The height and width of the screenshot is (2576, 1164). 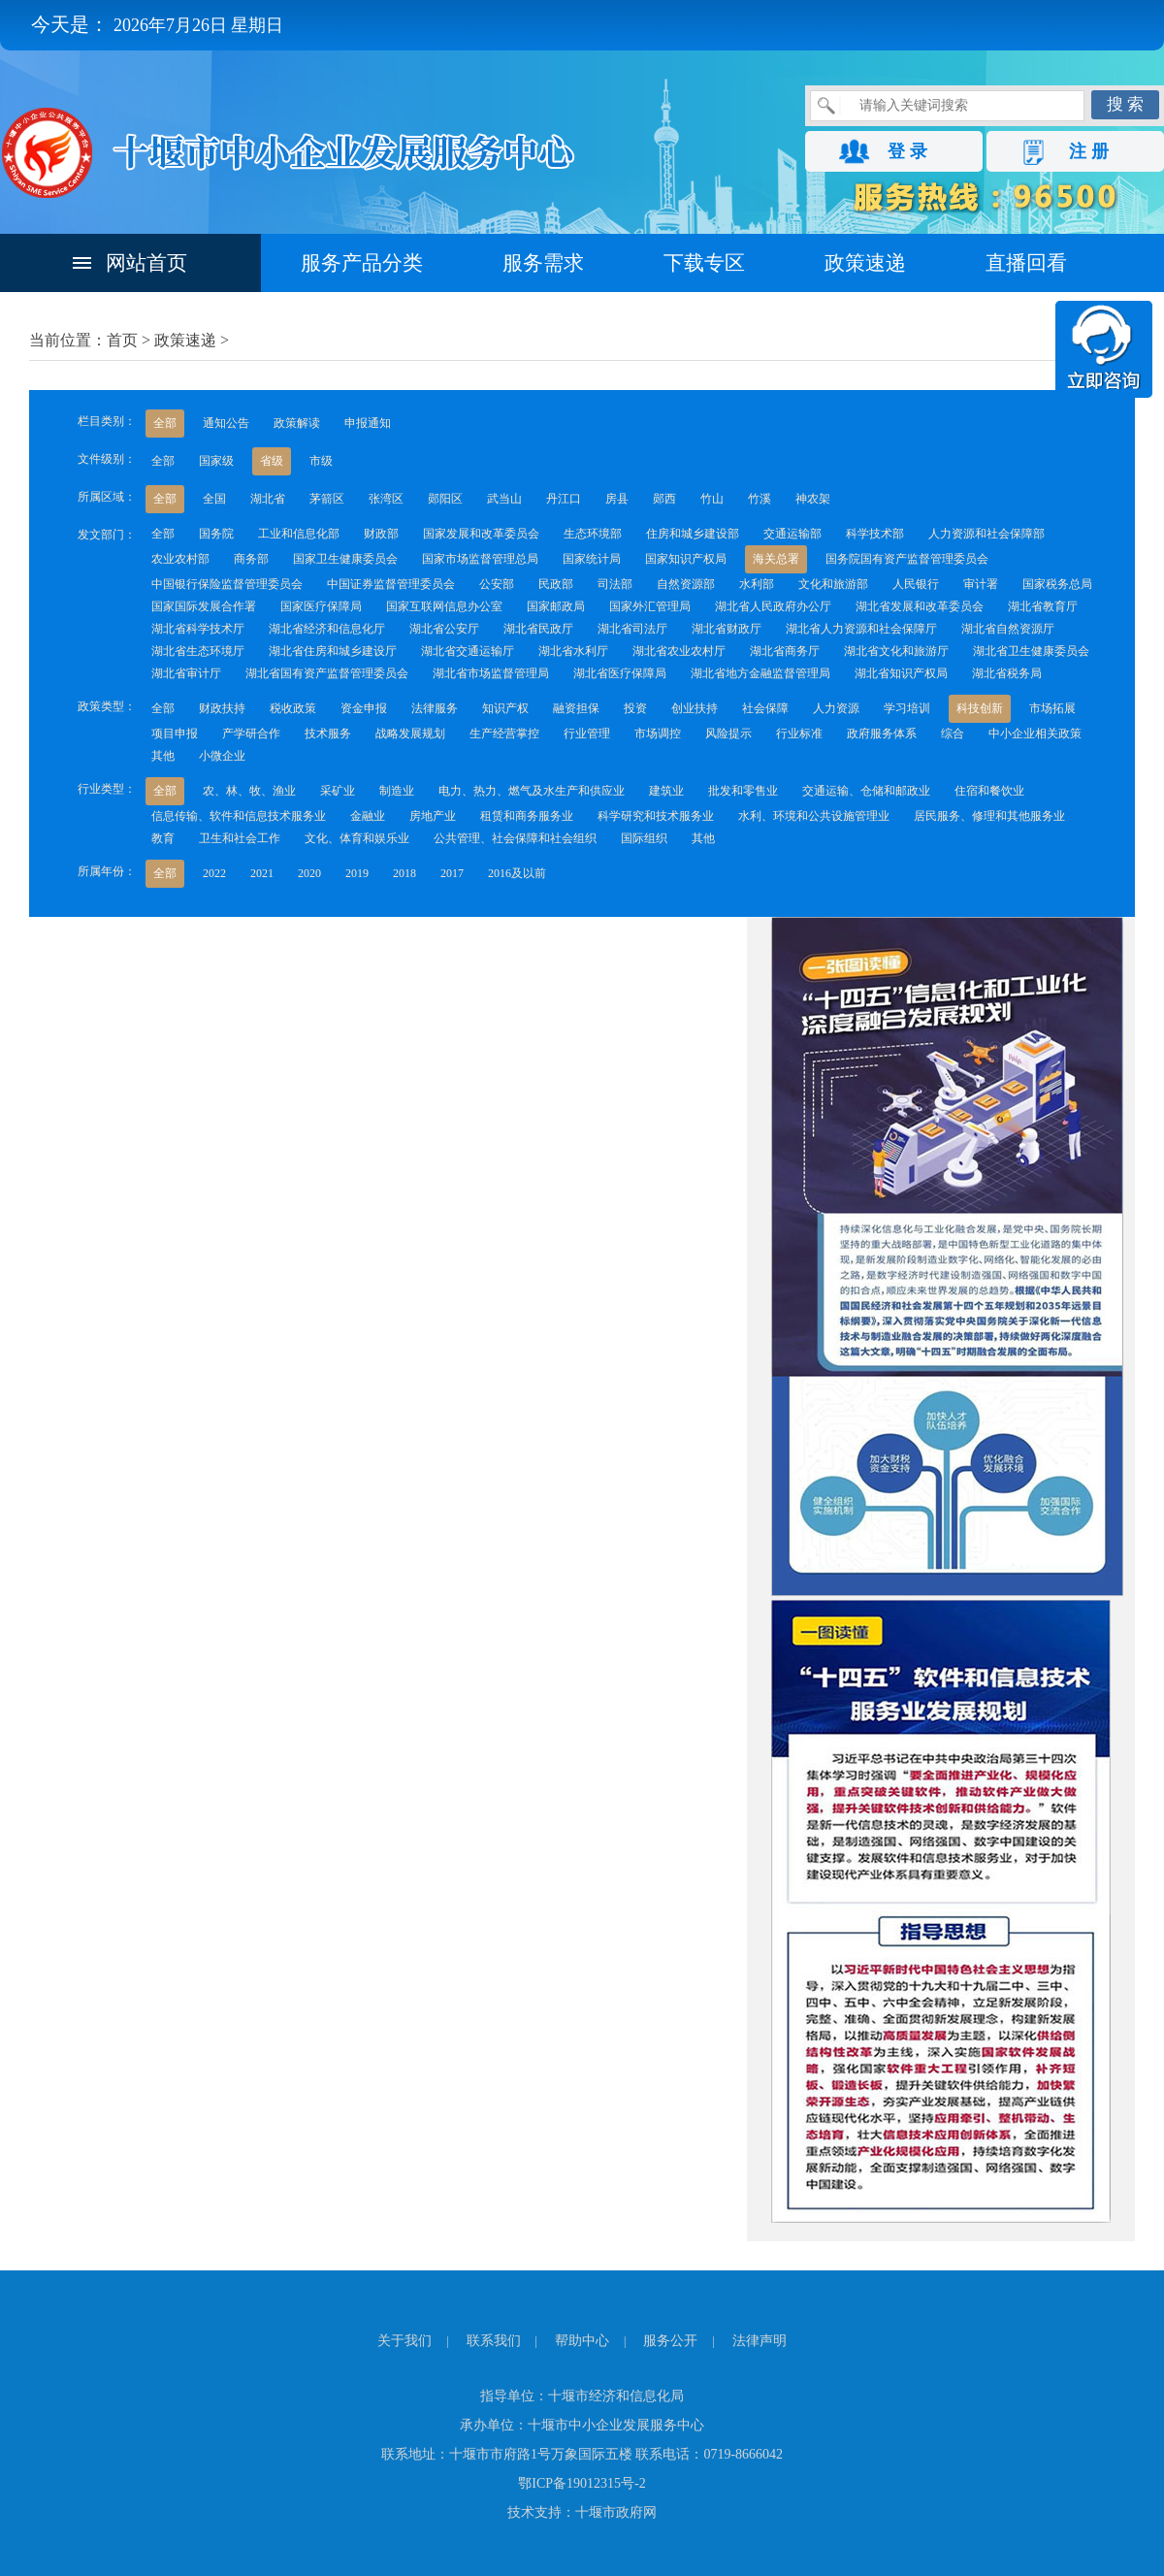 I want to click on 文件级别：, so click(x=107, y=459).